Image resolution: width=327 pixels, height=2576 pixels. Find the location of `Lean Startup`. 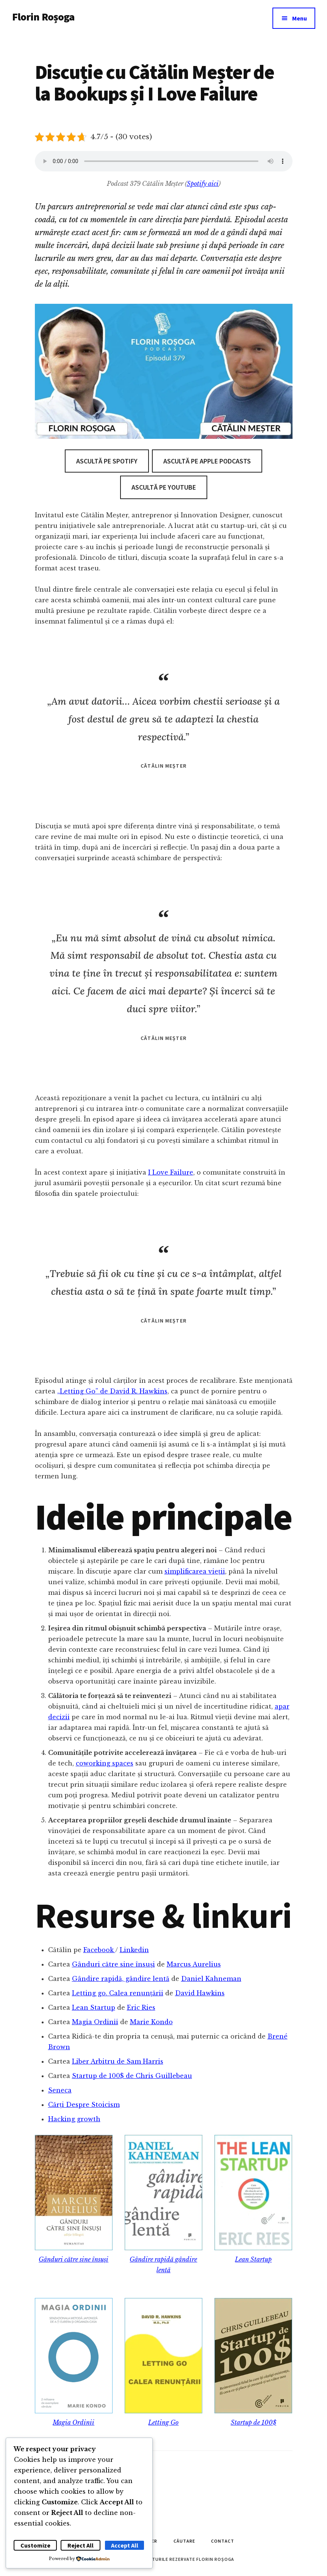

Lean Startup is located at coordinates (93, 2007).